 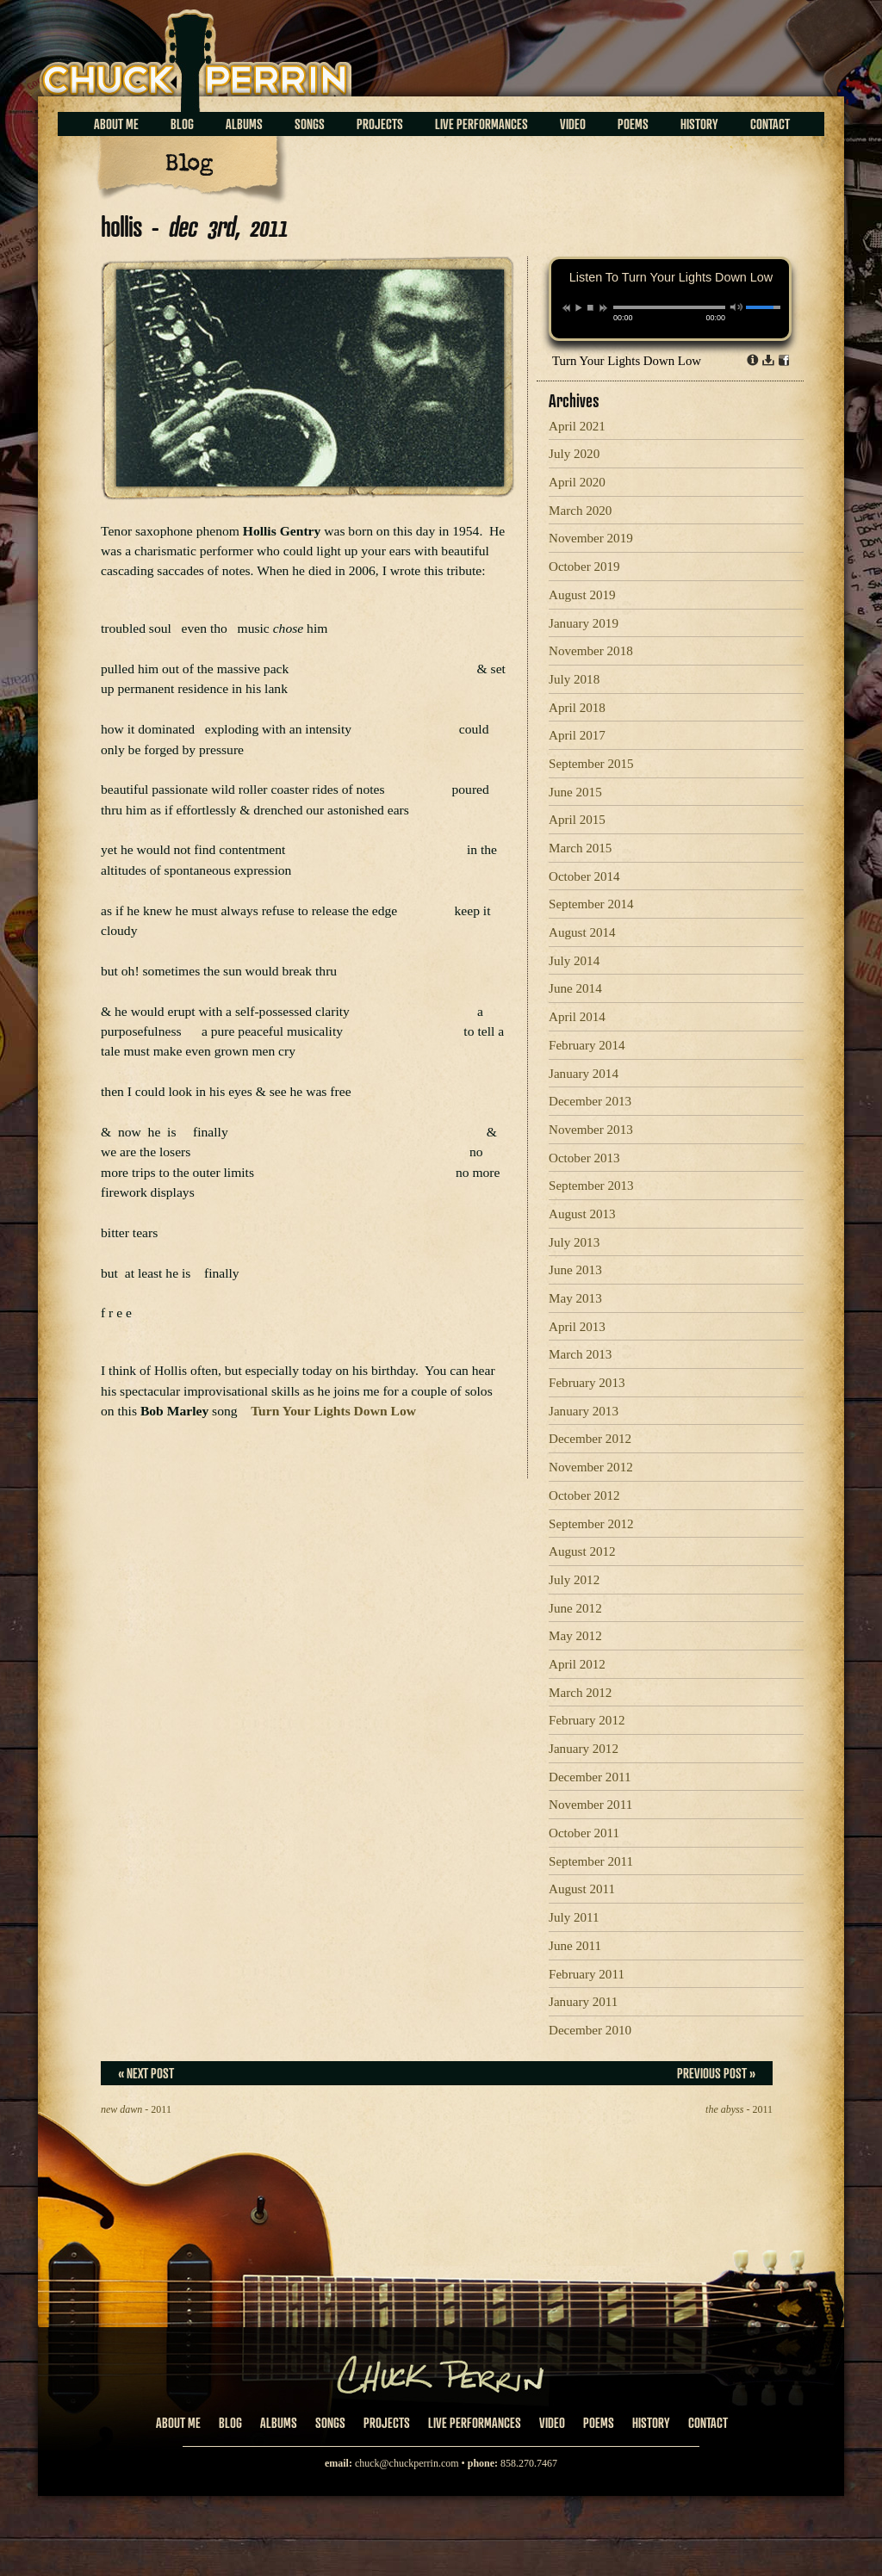 What do you see at coordinates (591, 764) in the screenshot?
I see `September 2015` at bounding box center [591, 764].